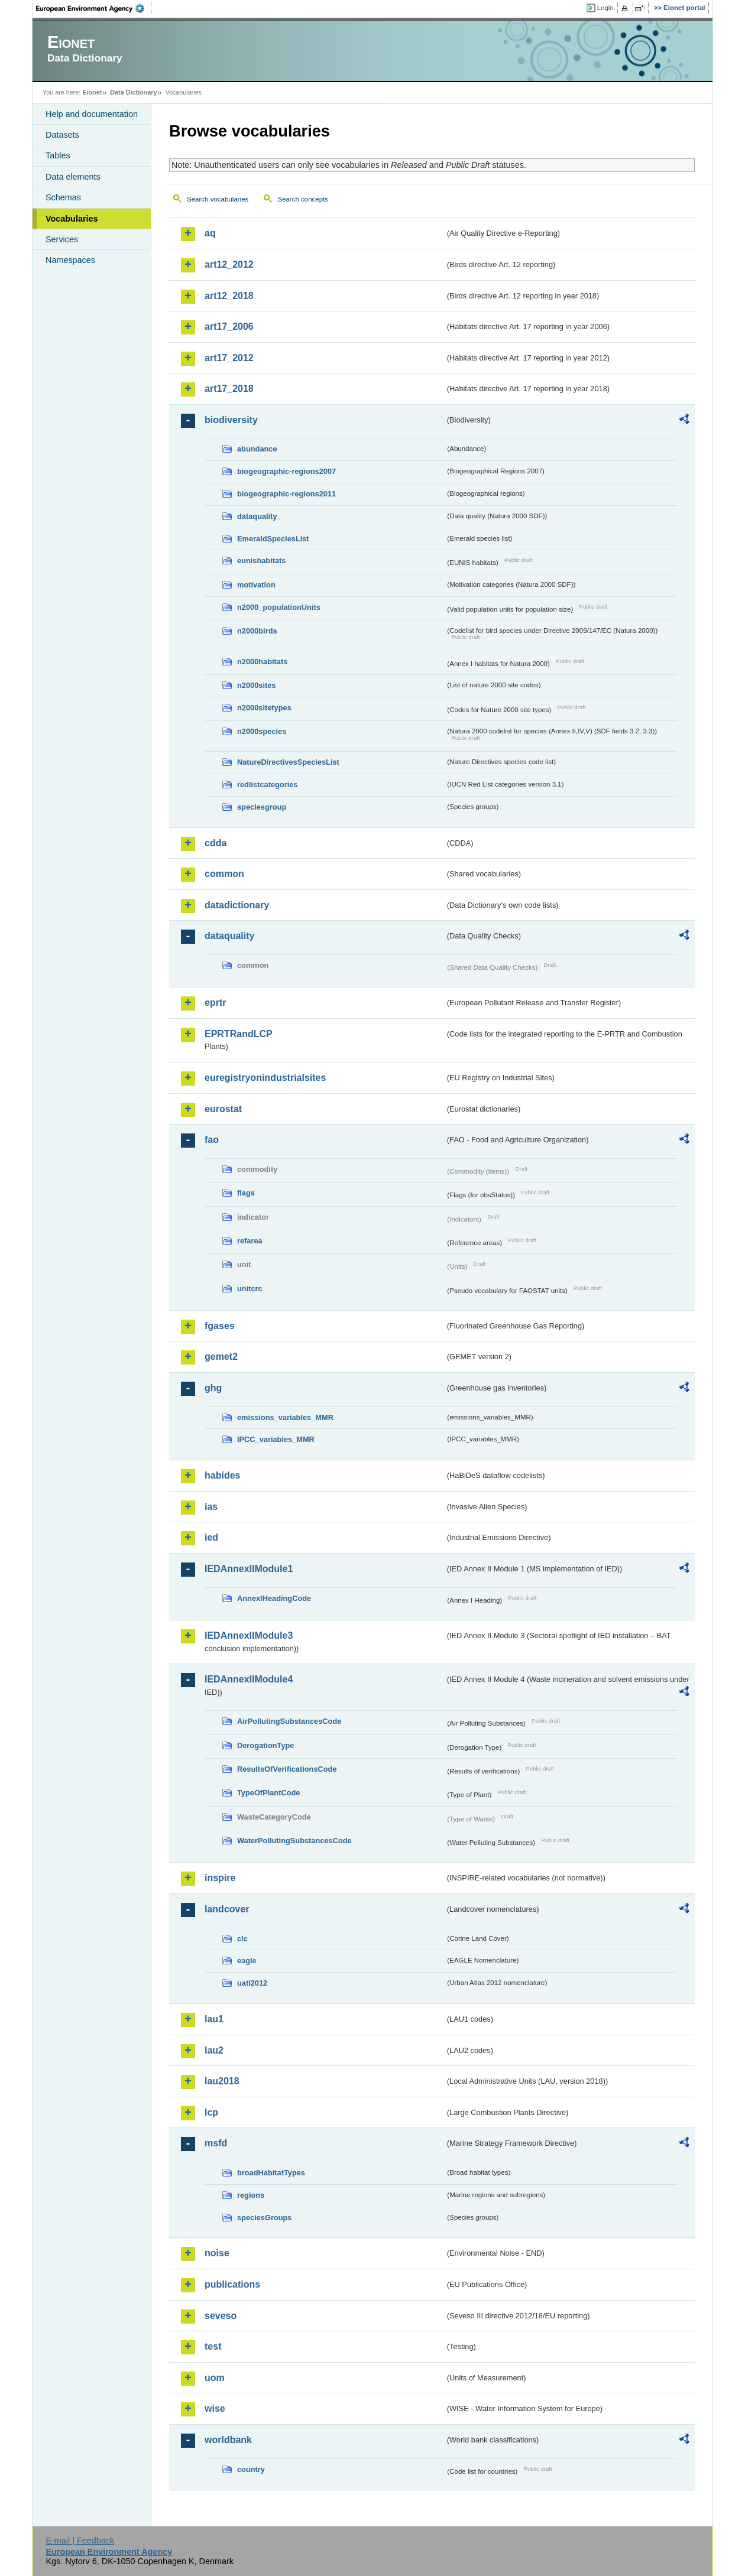 The image size is (745, 2576). I want to click on test, so click(213, 2346).